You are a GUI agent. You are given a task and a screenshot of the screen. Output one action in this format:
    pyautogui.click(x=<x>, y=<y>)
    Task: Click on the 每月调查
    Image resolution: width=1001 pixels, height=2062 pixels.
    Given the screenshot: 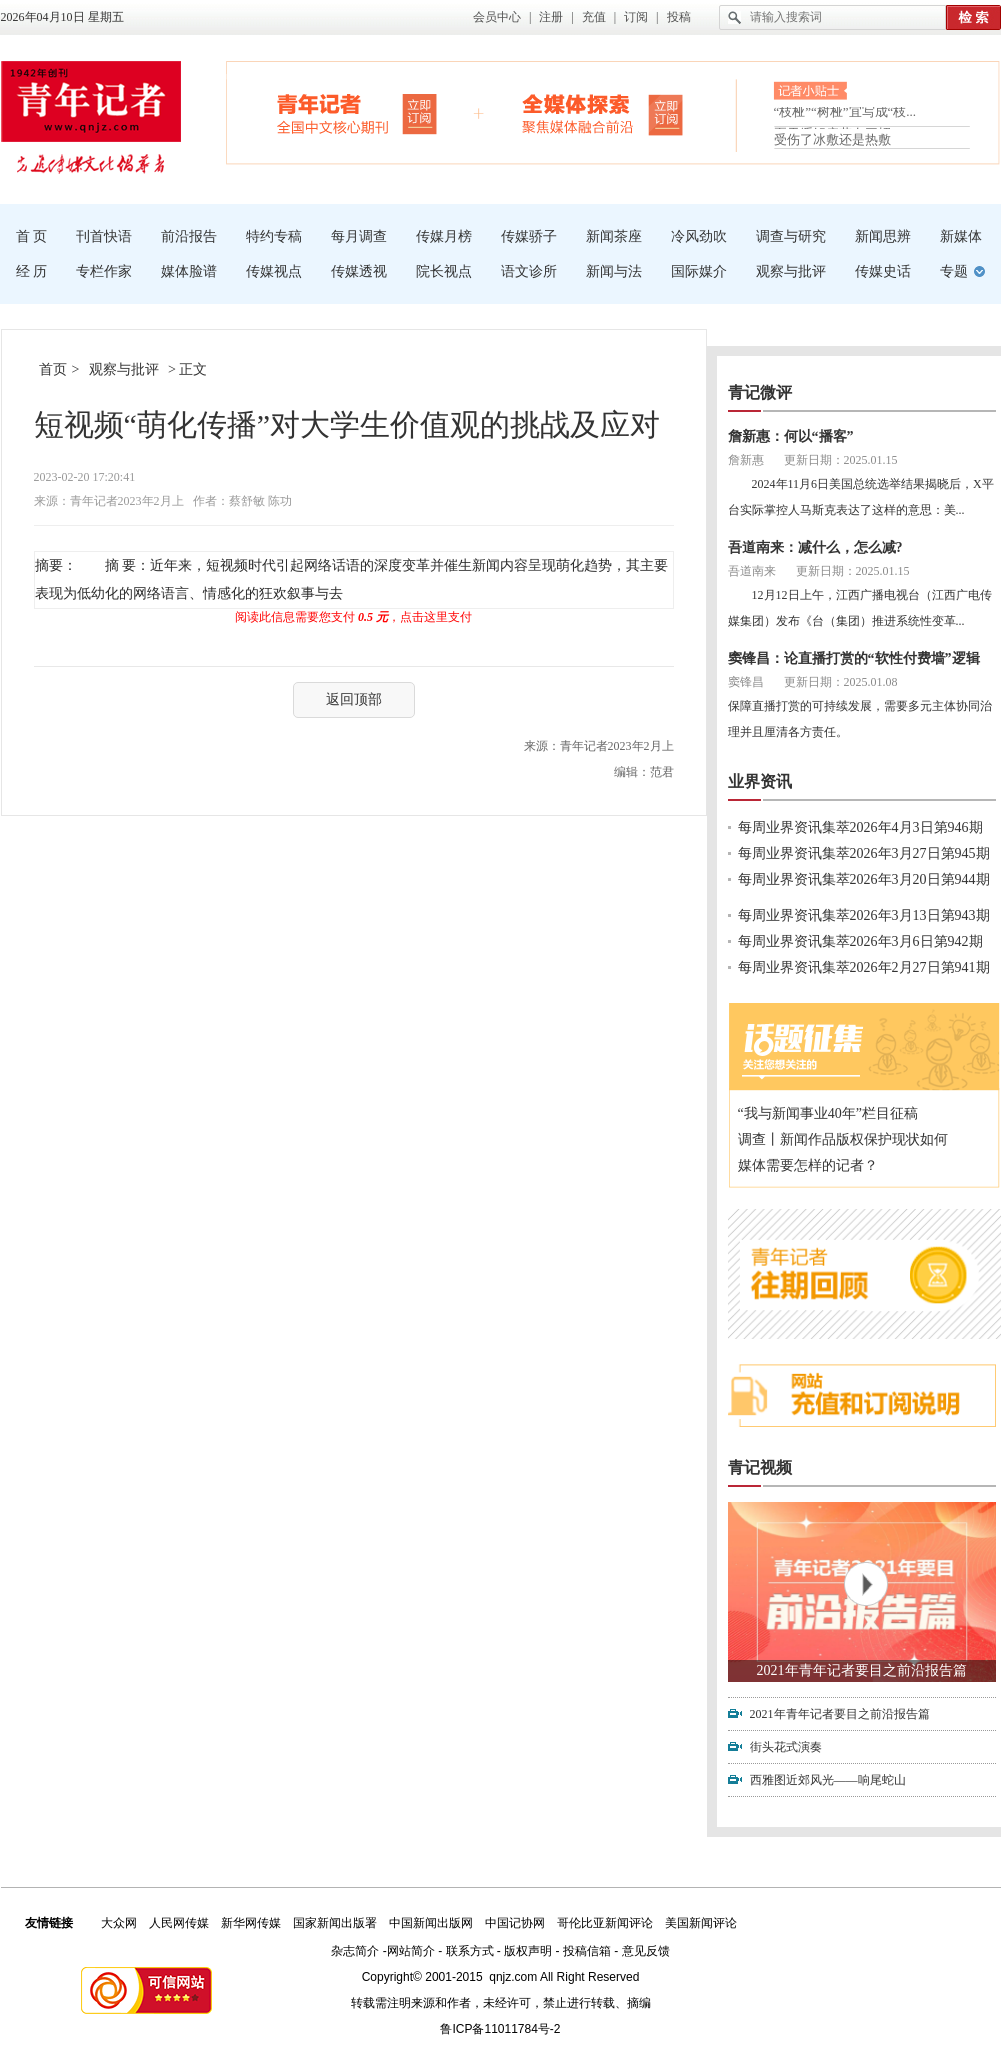 What is the action you would take?
    pyautogui.click(x=359, y=236)
    